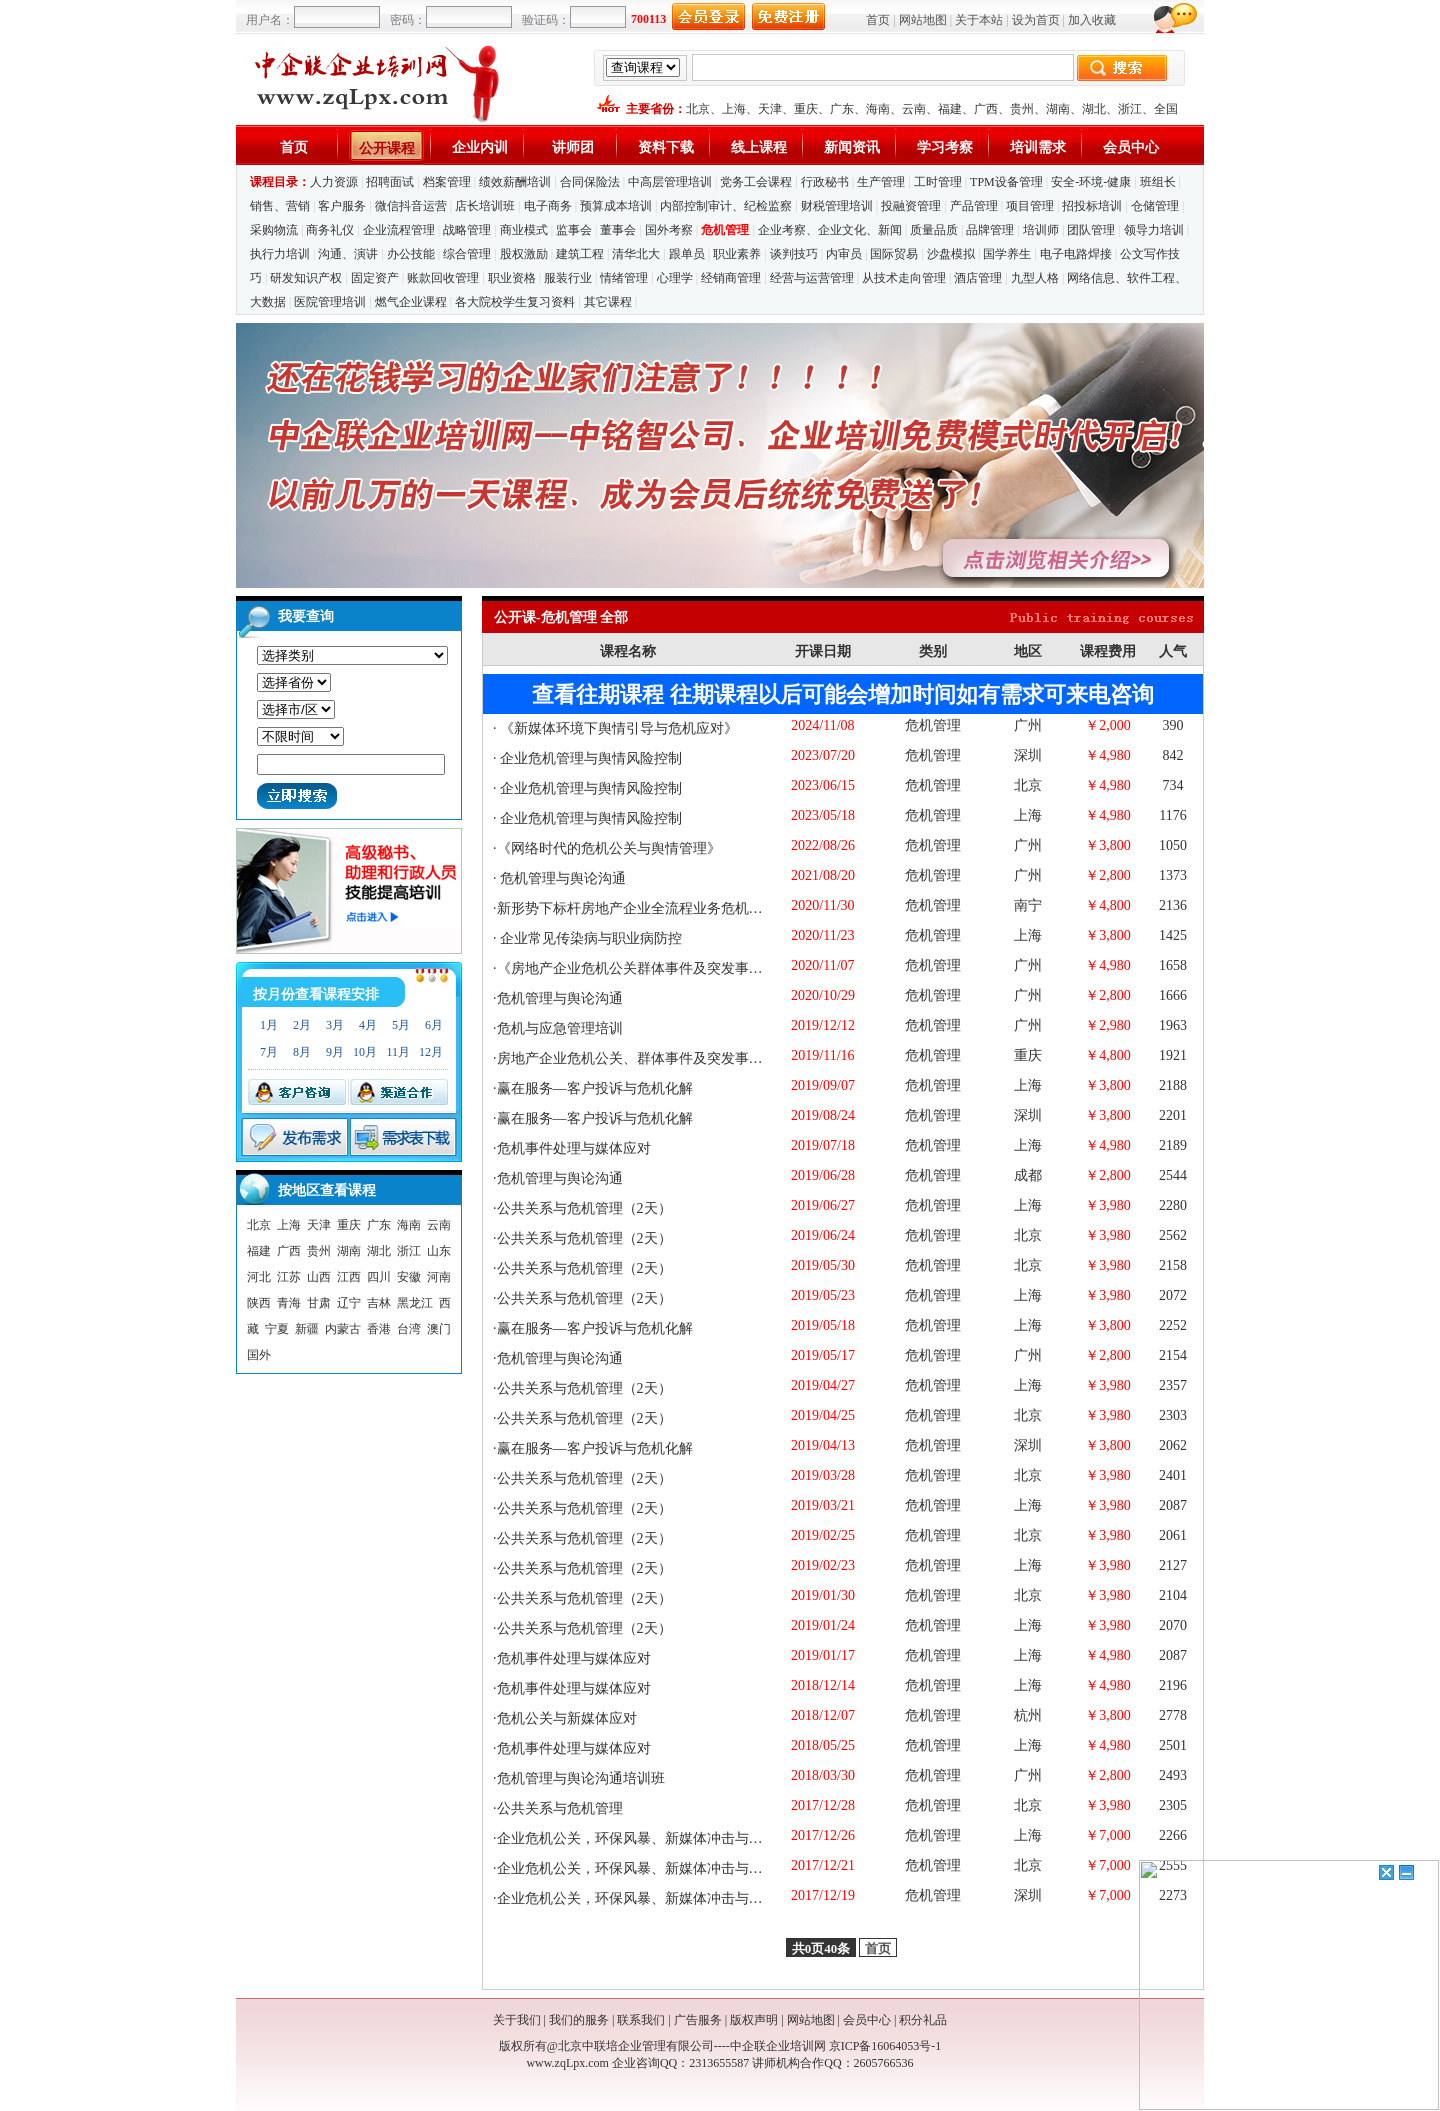 Image resolution: width=1440 pixels, height=2111 pixels. Describe the element at coordinates (334, 182) in the screenshot. I see `人力资源` at that location.